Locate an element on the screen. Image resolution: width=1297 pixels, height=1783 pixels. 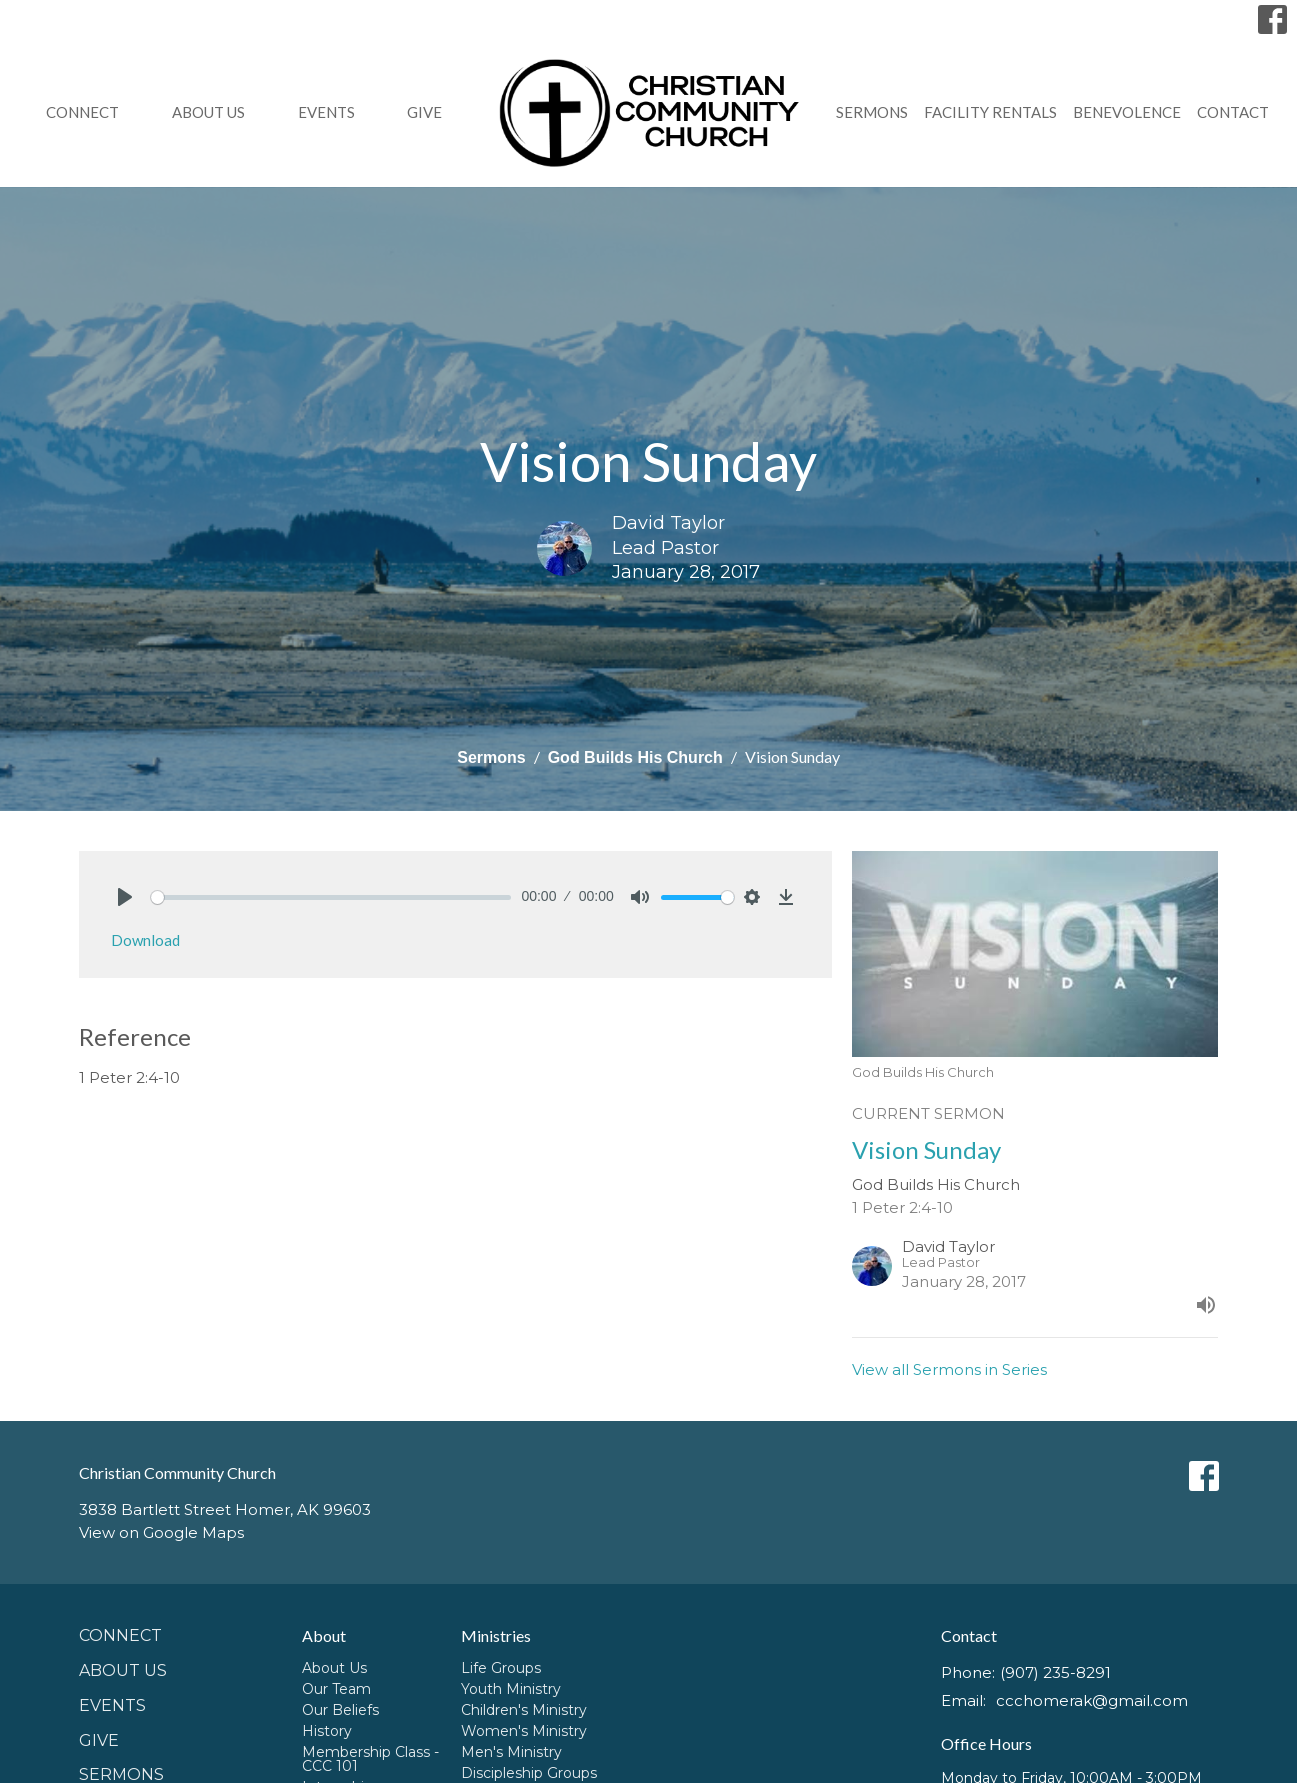
View all Sermons in Series is located at coordinates (949, 1369).